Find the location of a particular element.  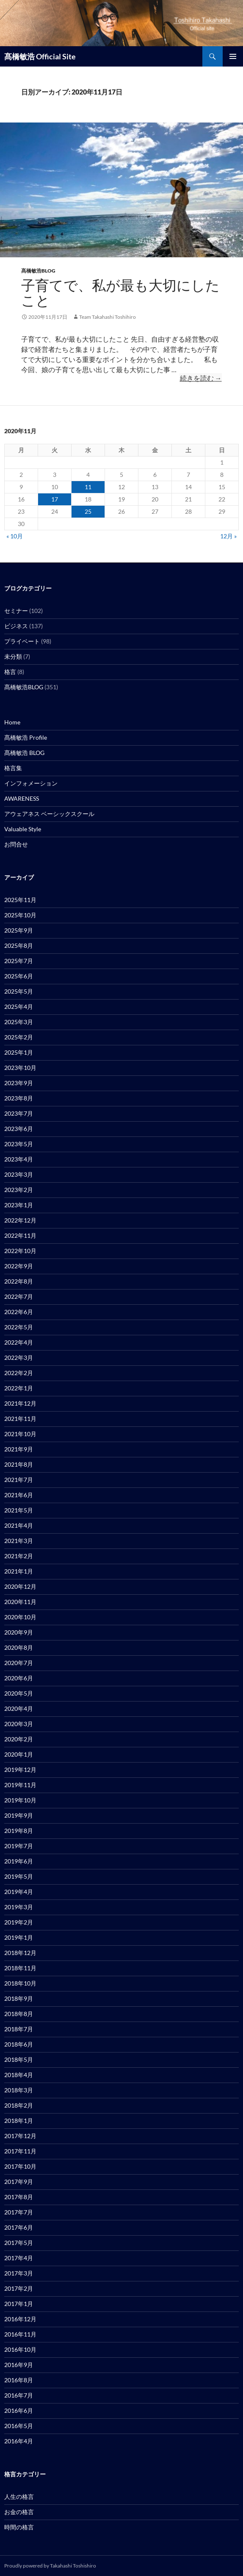

ビジネス is located at coordinates (16, 625).